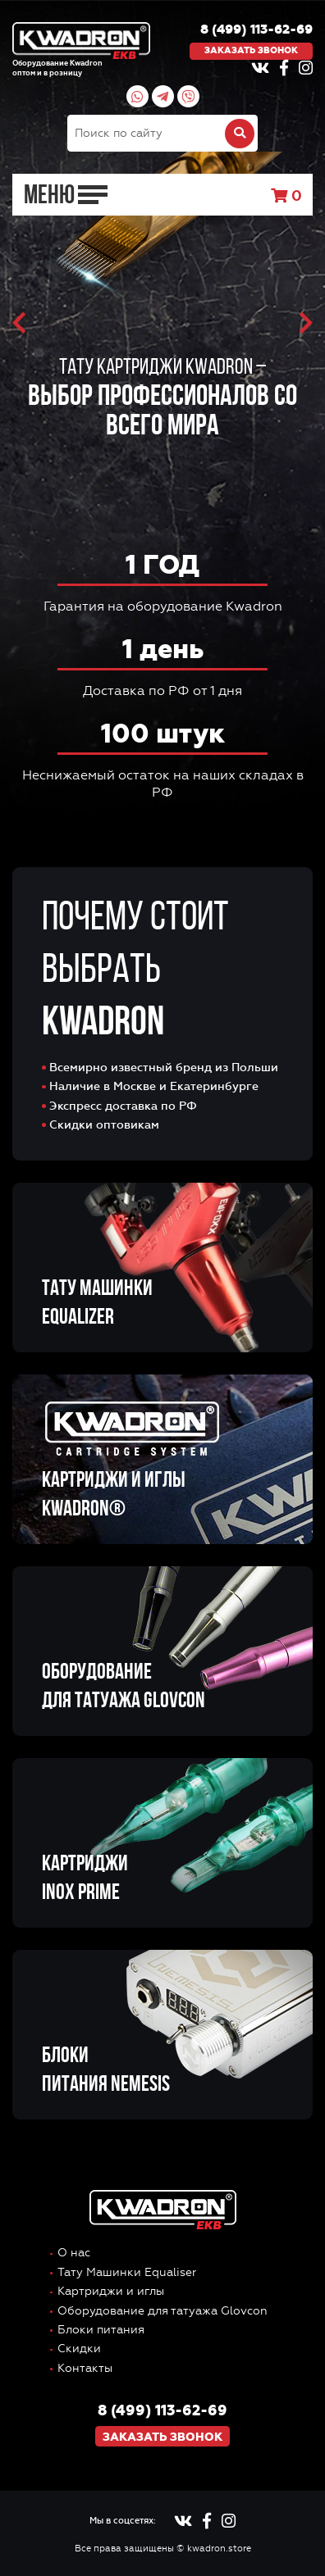  What do you see at coordinates (79, 2349) in the screenshot?
I see `Скидки` at bounding box center [79, 2349].